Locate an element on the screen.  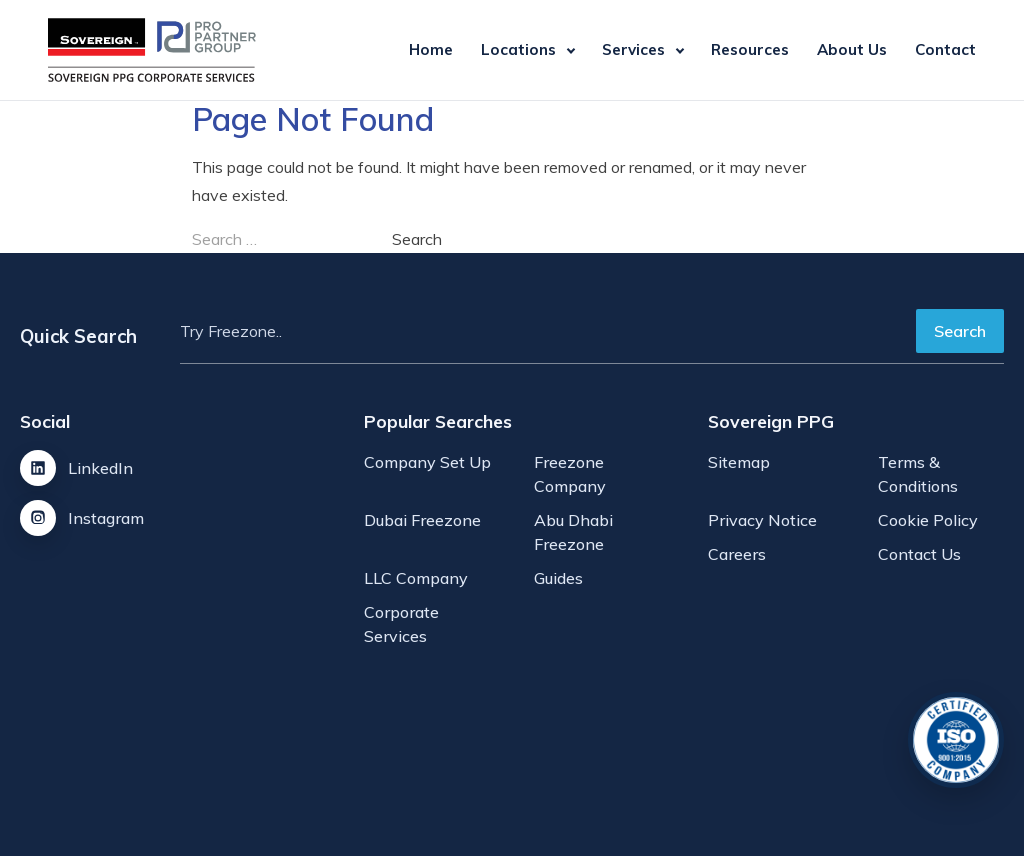
Guides is located at coordinates (558, 578).